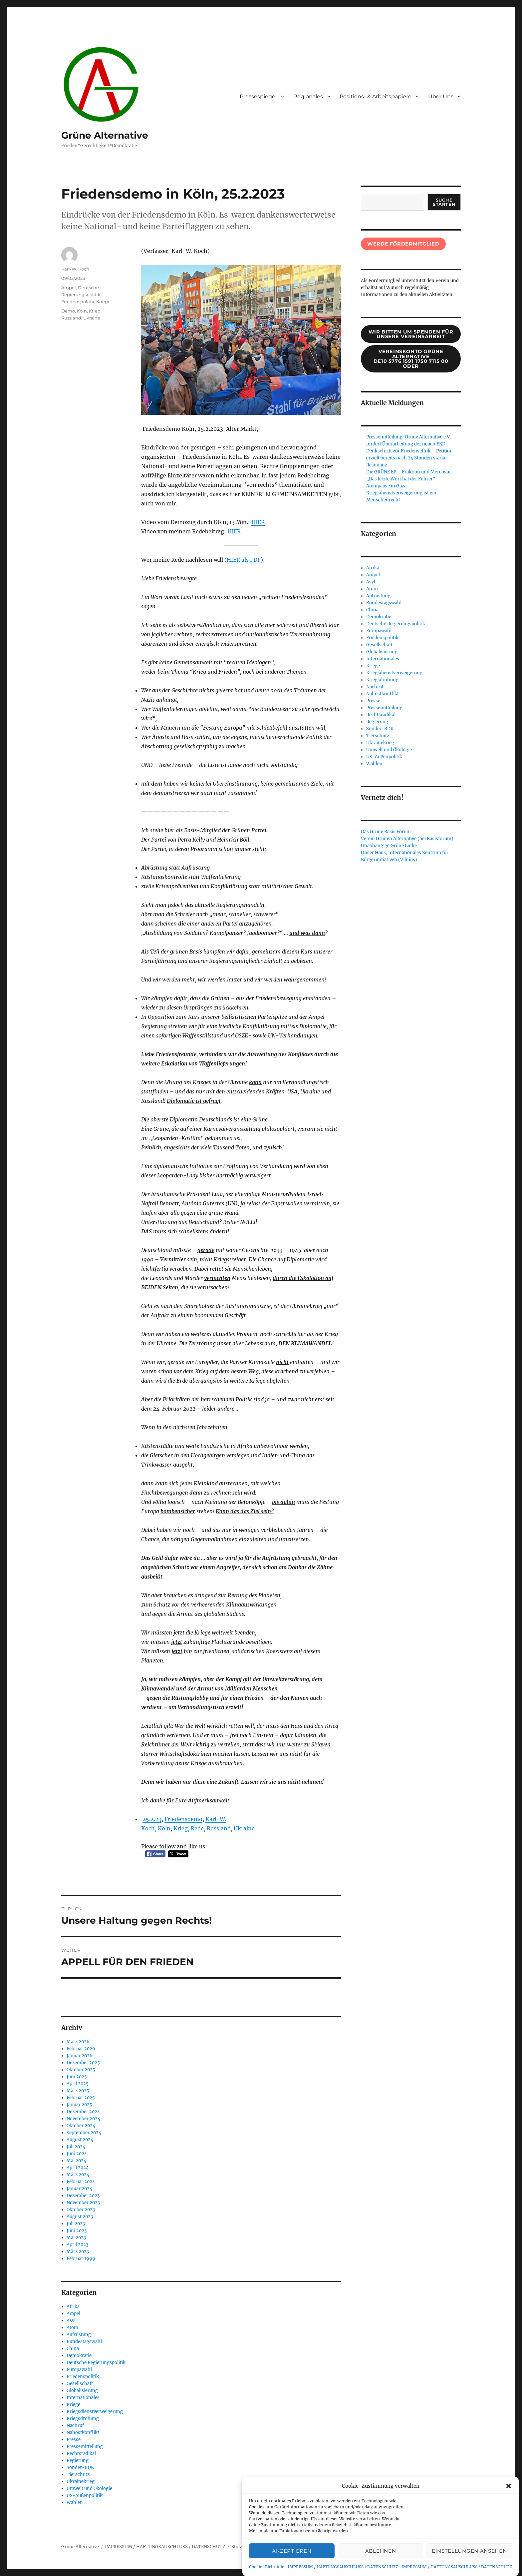  What do you see at coordinates (89, 2488) in the screenshot?
I see `Umwelt und Ökologie` at bounding box center [89, 2488].